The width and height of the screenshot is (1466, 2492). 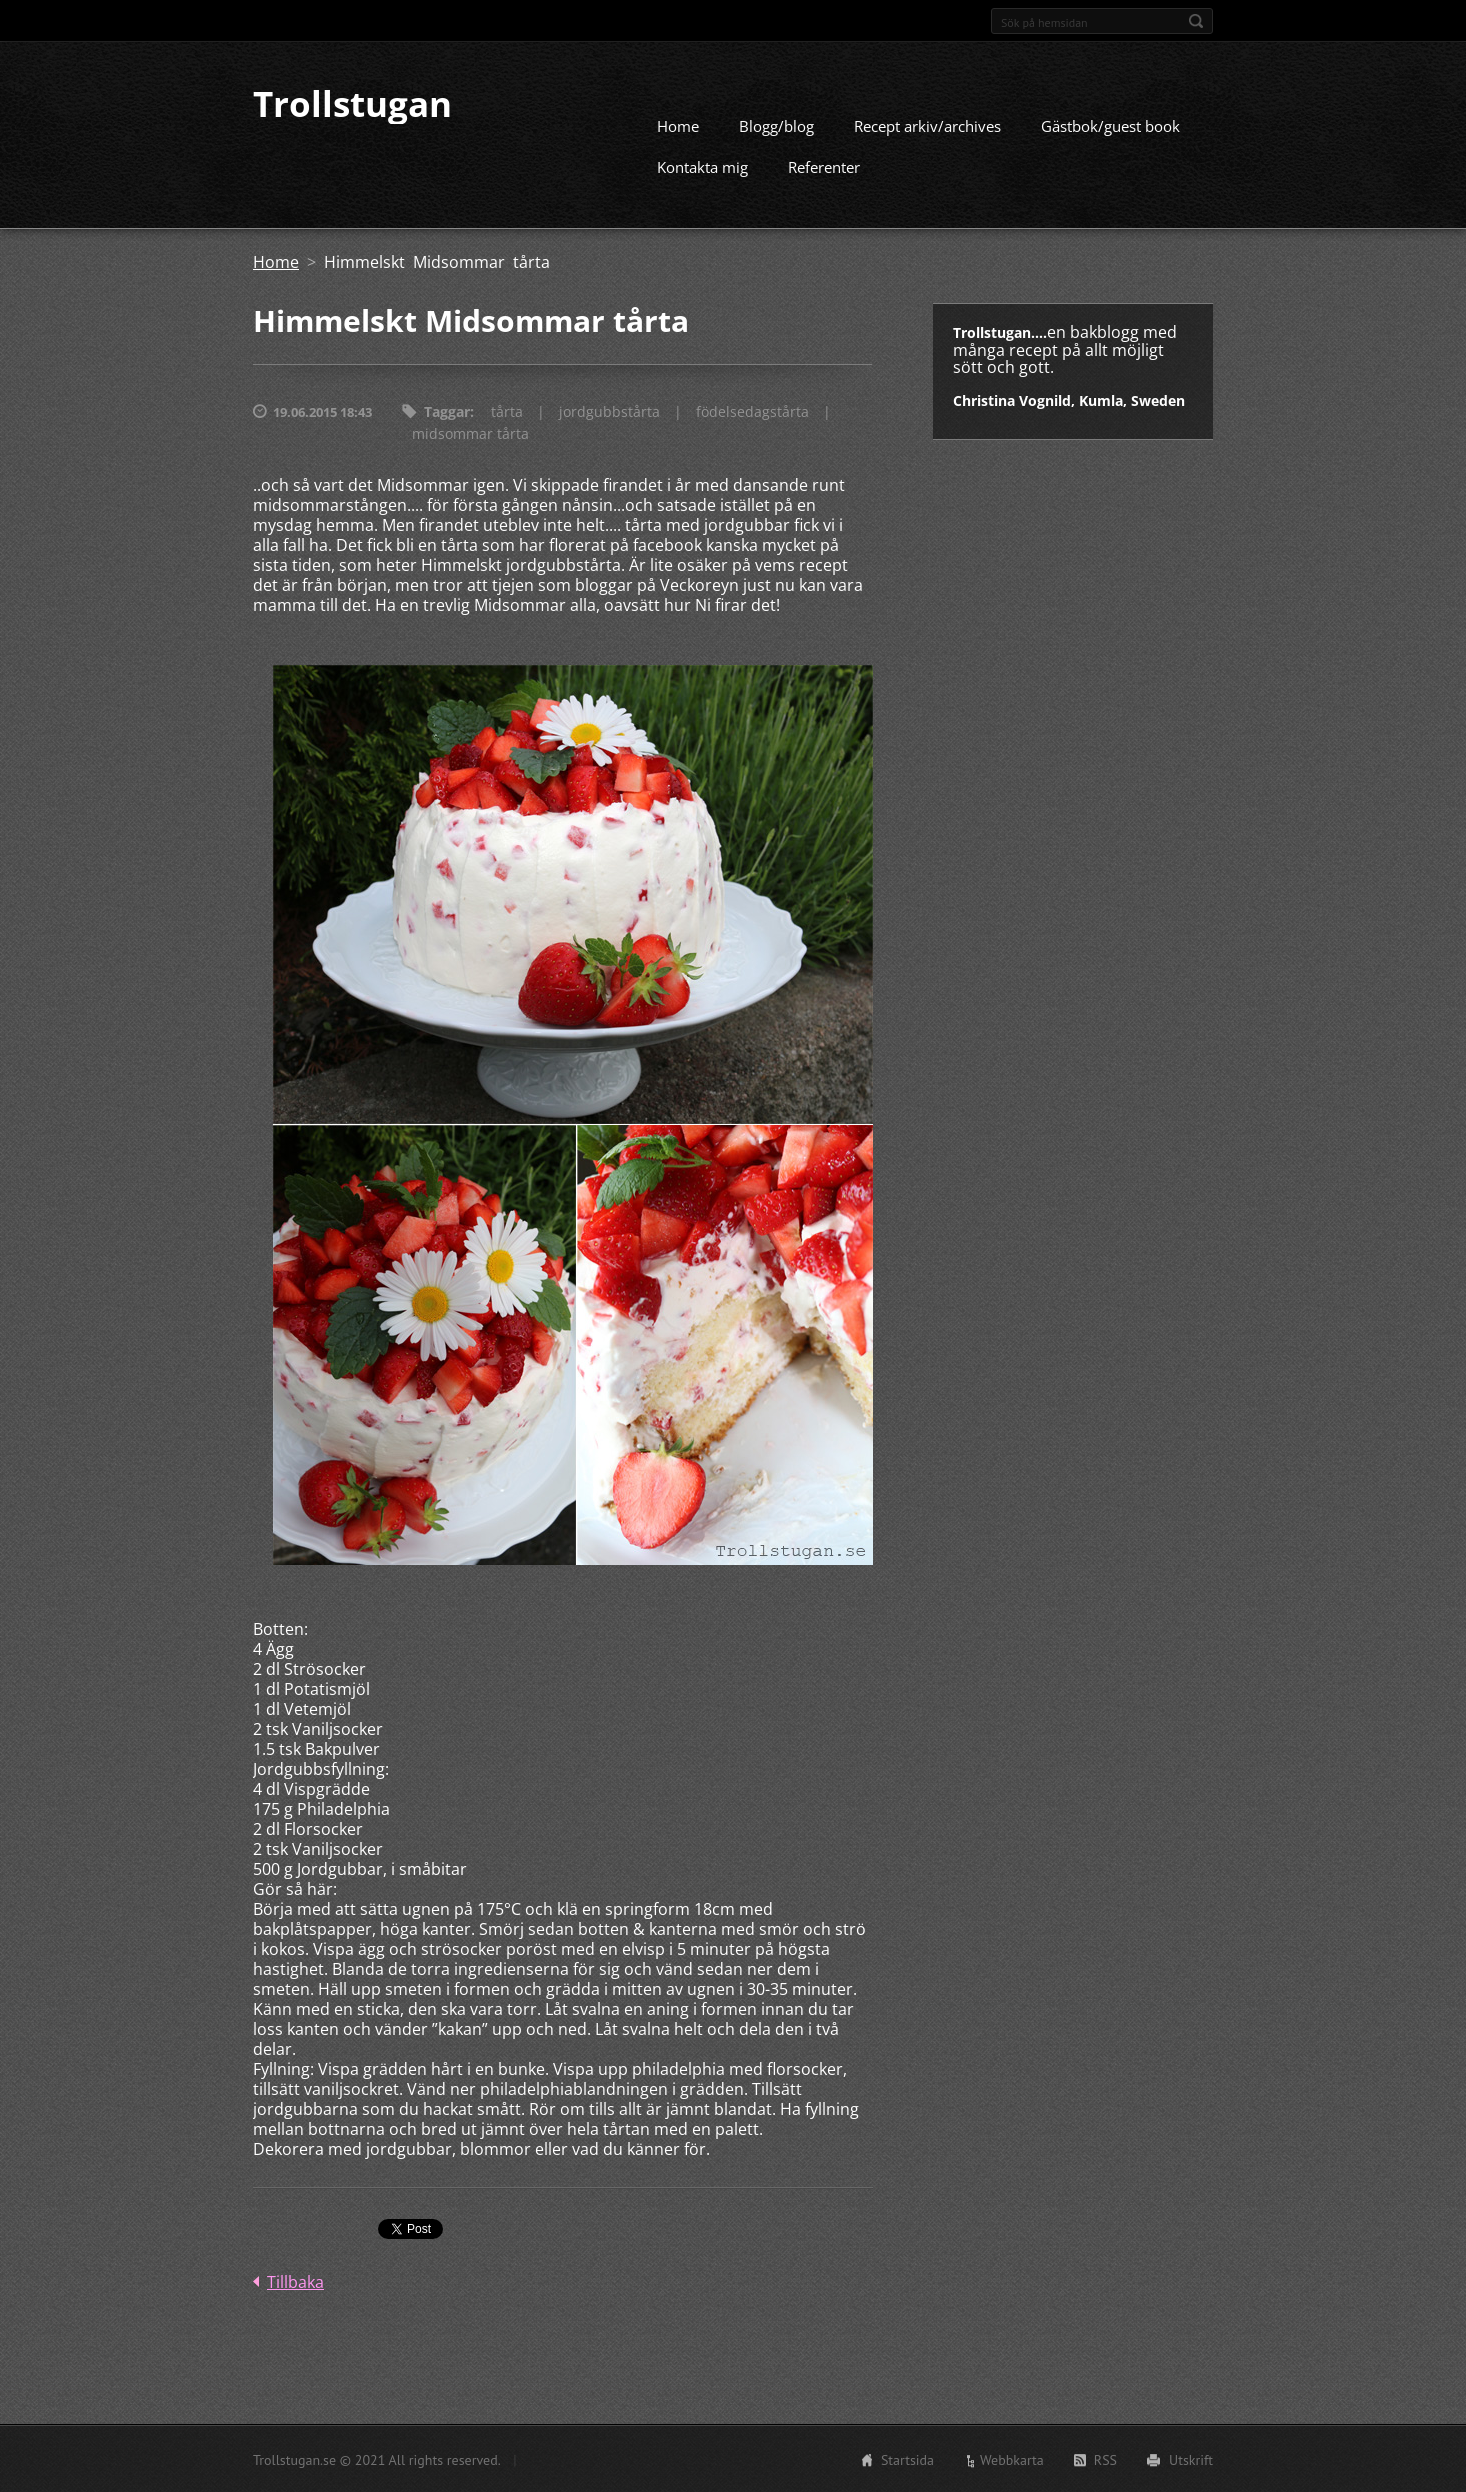 What do you see at coordinates (927, 125) in the screenshot?
I see `Recept arkiv/archives` at bounding box center [927, 125].